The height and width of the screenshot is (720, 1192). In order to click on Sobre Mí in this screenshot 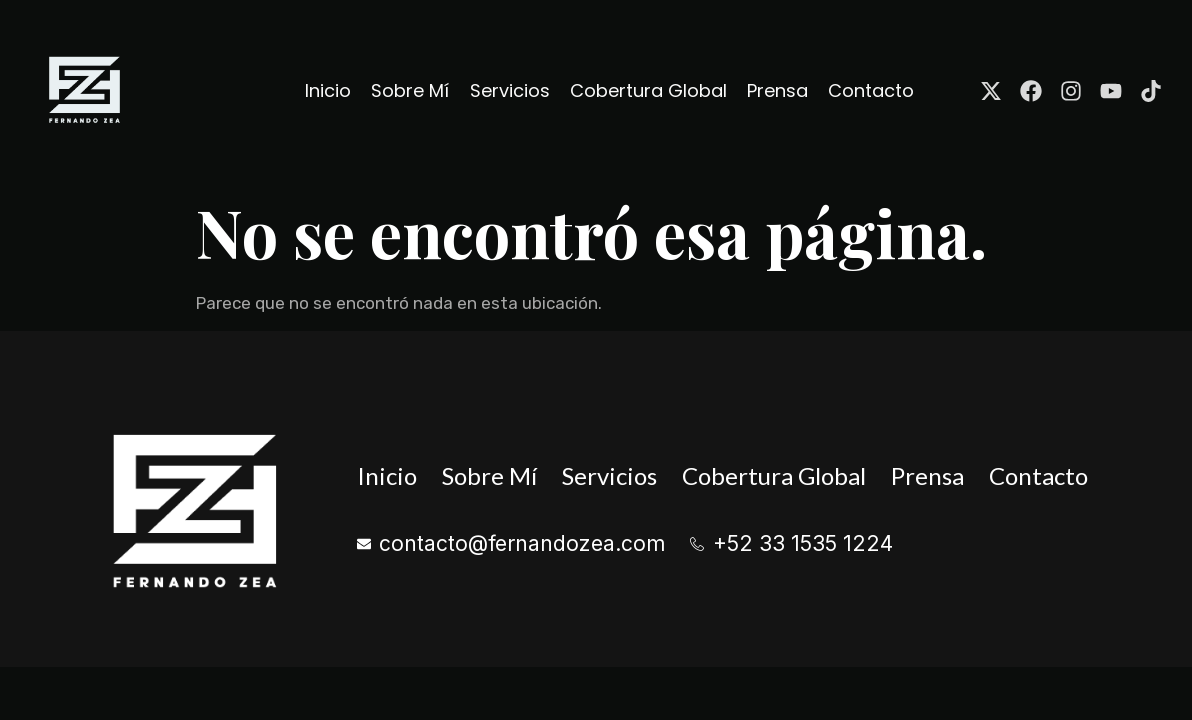, I will do `click(411, 90)`.